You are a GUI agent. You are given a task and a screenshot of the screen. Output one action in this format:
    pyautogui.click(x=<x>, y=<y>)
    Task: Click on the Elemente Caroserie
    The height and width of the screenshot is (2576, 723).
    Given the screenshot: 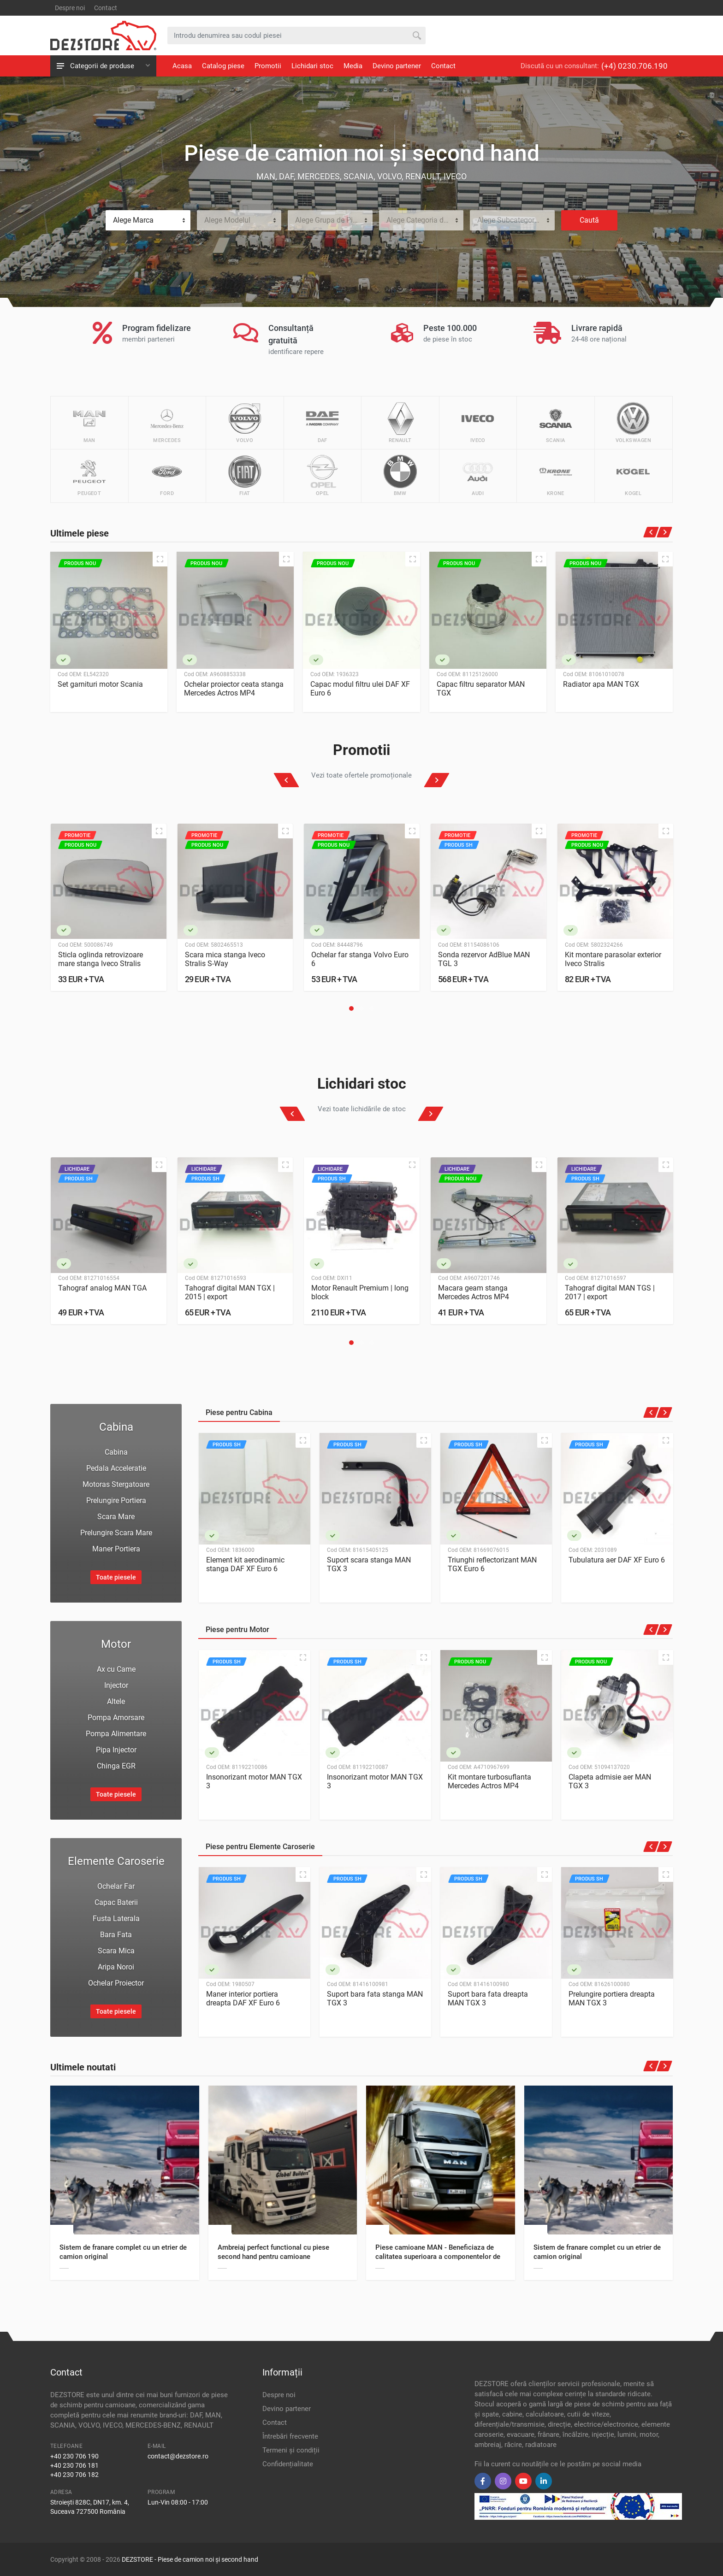 What is the action you would take?
    pyautogui.click(x=116, y=1861)
    